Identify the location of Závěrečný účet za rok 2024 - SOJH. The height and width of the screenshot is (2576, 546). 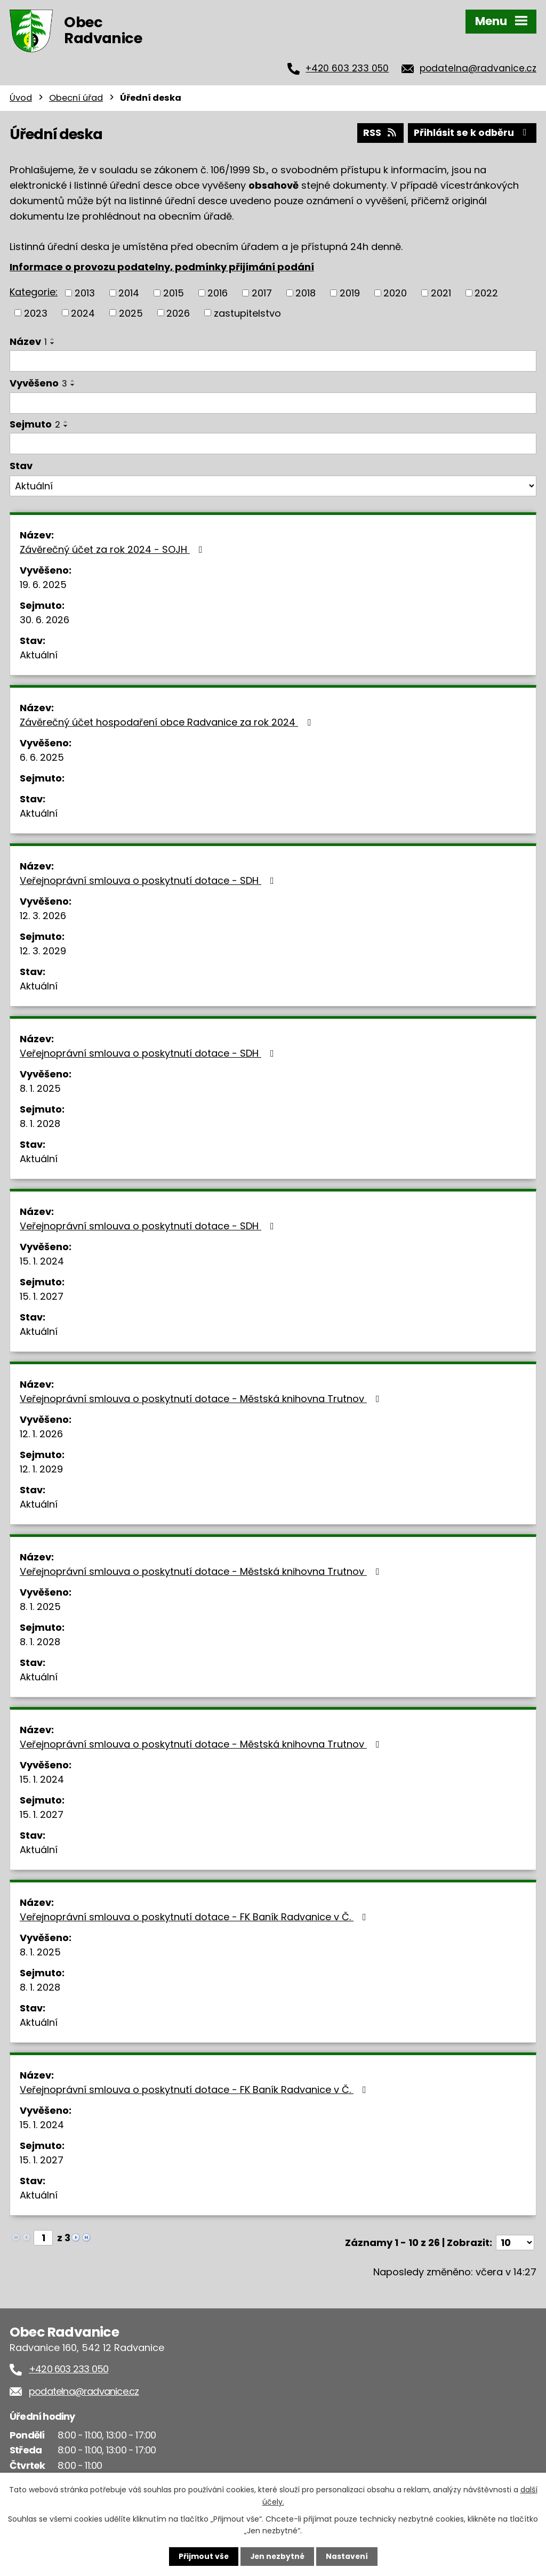
(113, 549).